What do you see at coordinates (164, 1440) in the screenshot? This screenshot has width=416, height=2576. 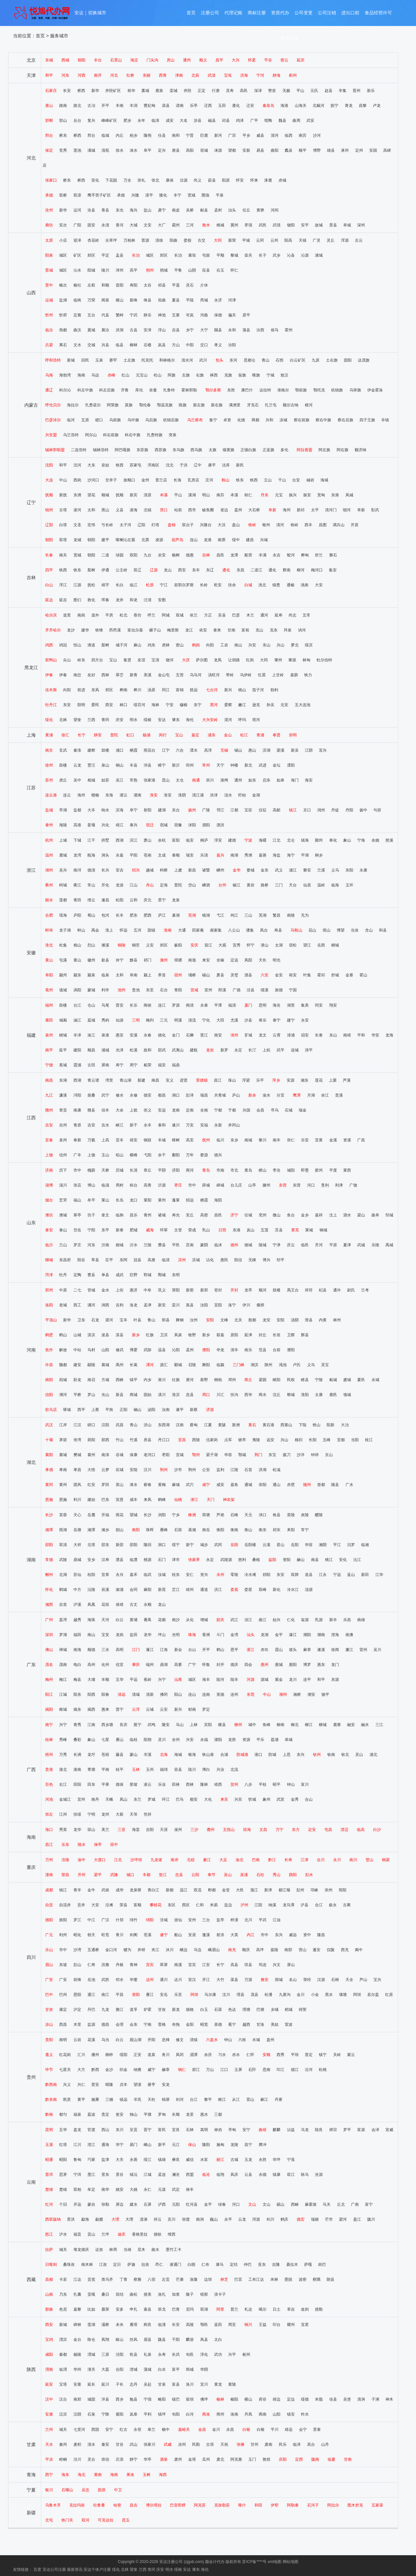 I see `丹江口` at bounding box center [164, 1440].